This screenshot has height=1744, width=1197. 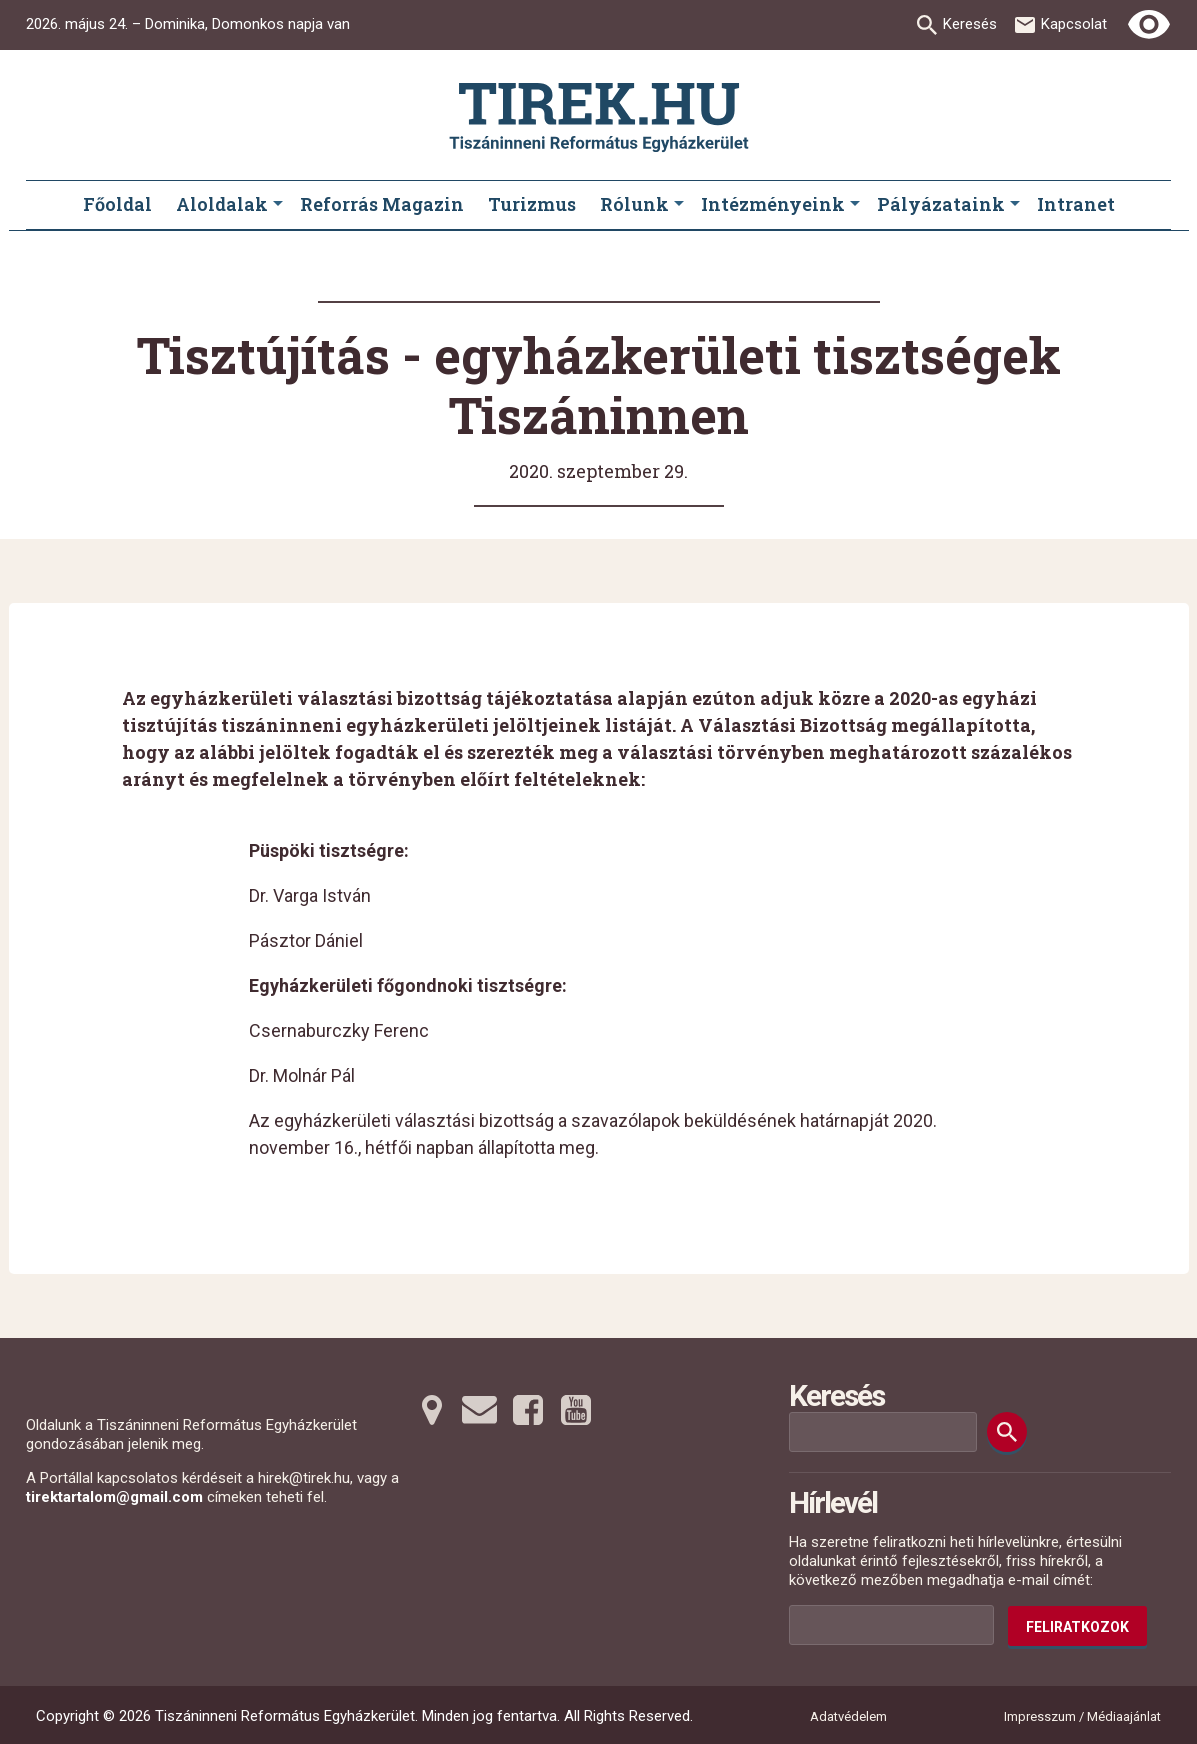 I want to click on Reforrás Magazin [menuitem], so click(x=382, y=204).